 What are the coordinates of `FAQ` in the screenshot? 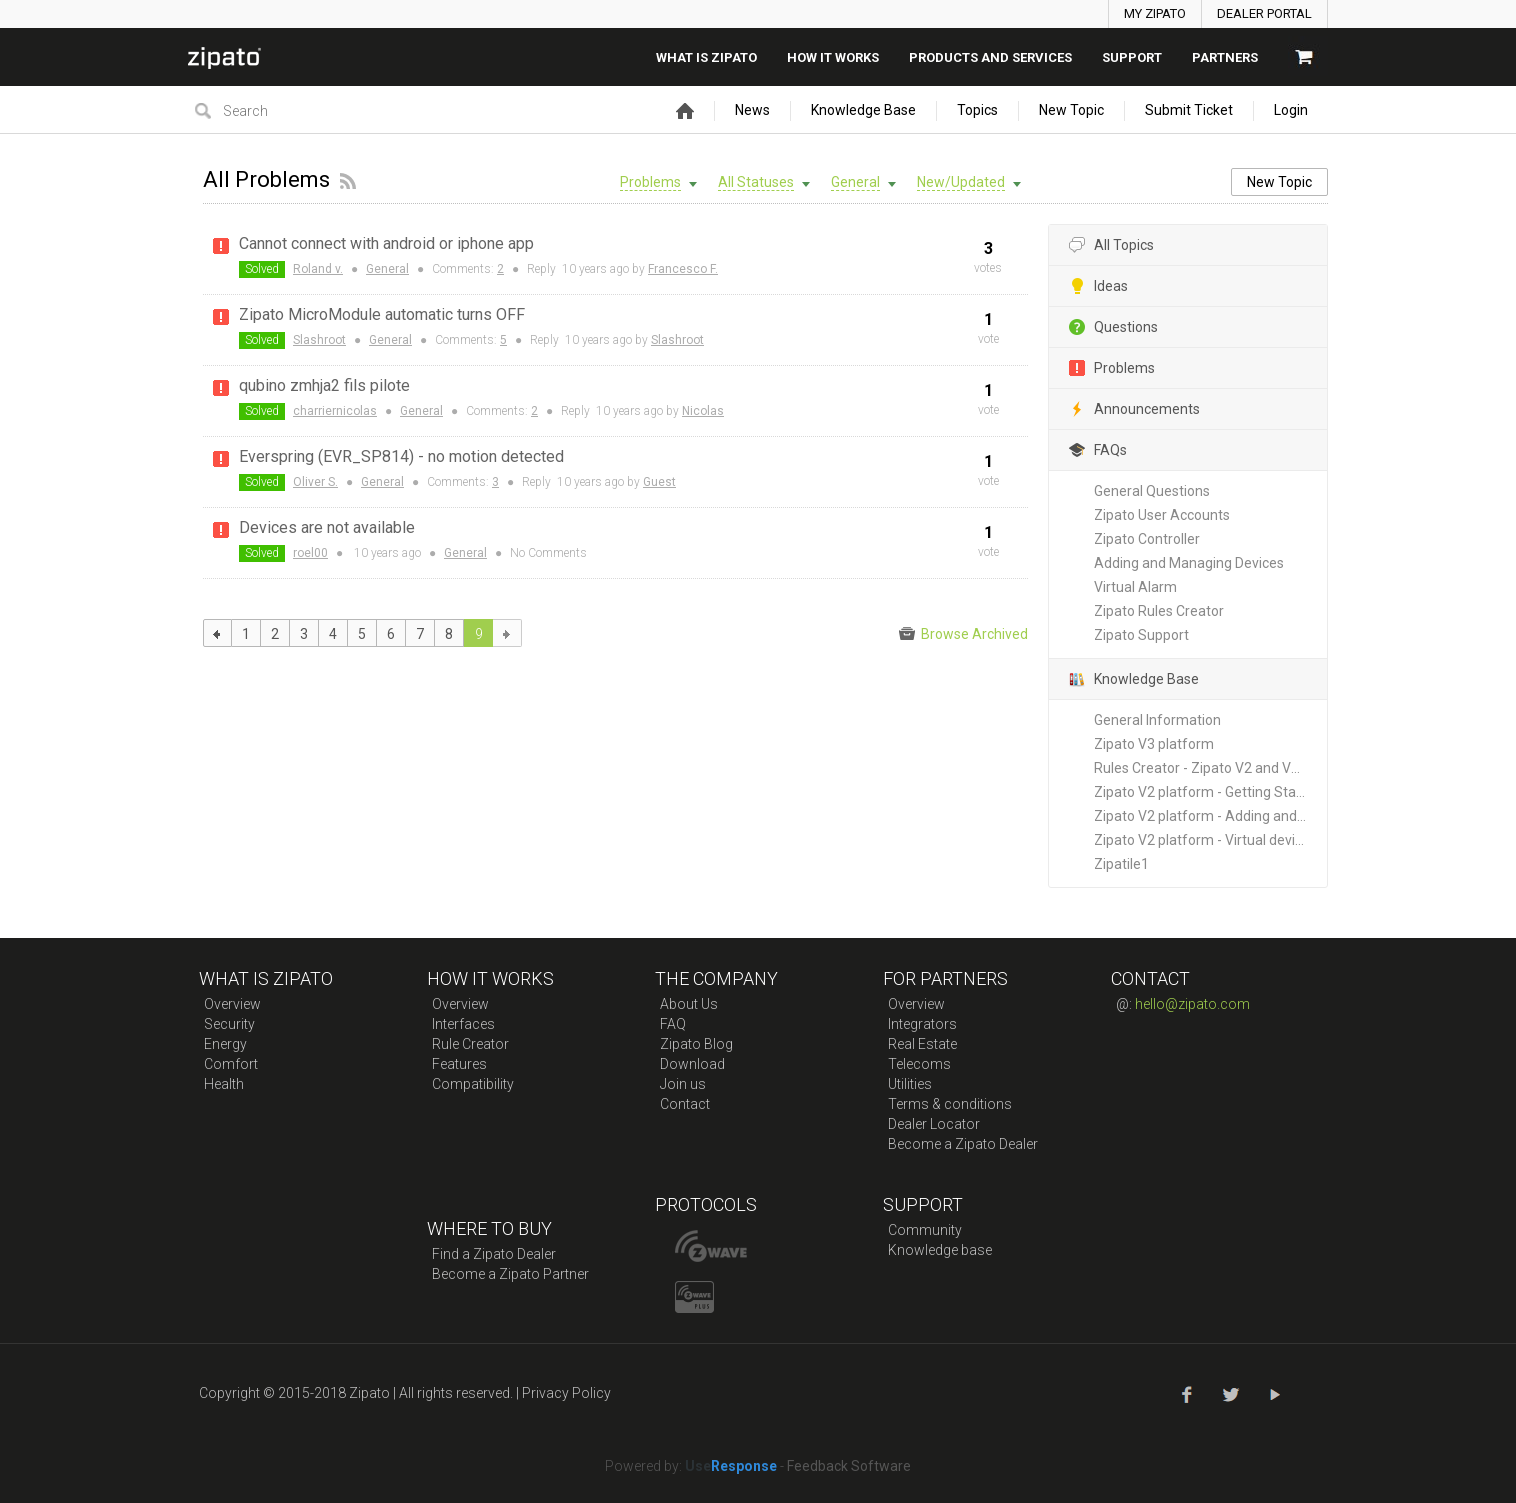 It's located at (673, 1024).